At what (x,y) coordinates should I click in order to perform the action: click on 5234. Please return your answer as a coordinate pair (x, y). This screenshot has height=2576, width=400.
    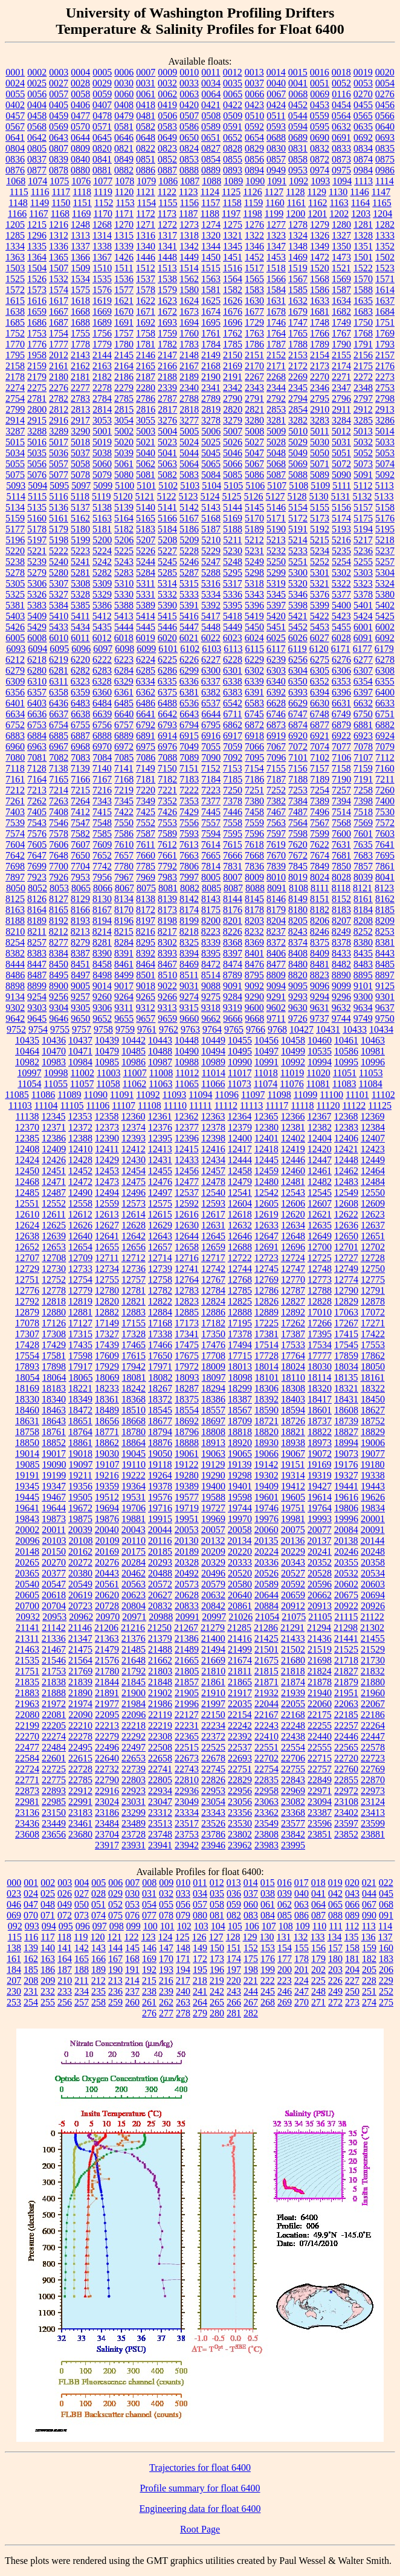
    Looking at the image, I should click on (319, 551).